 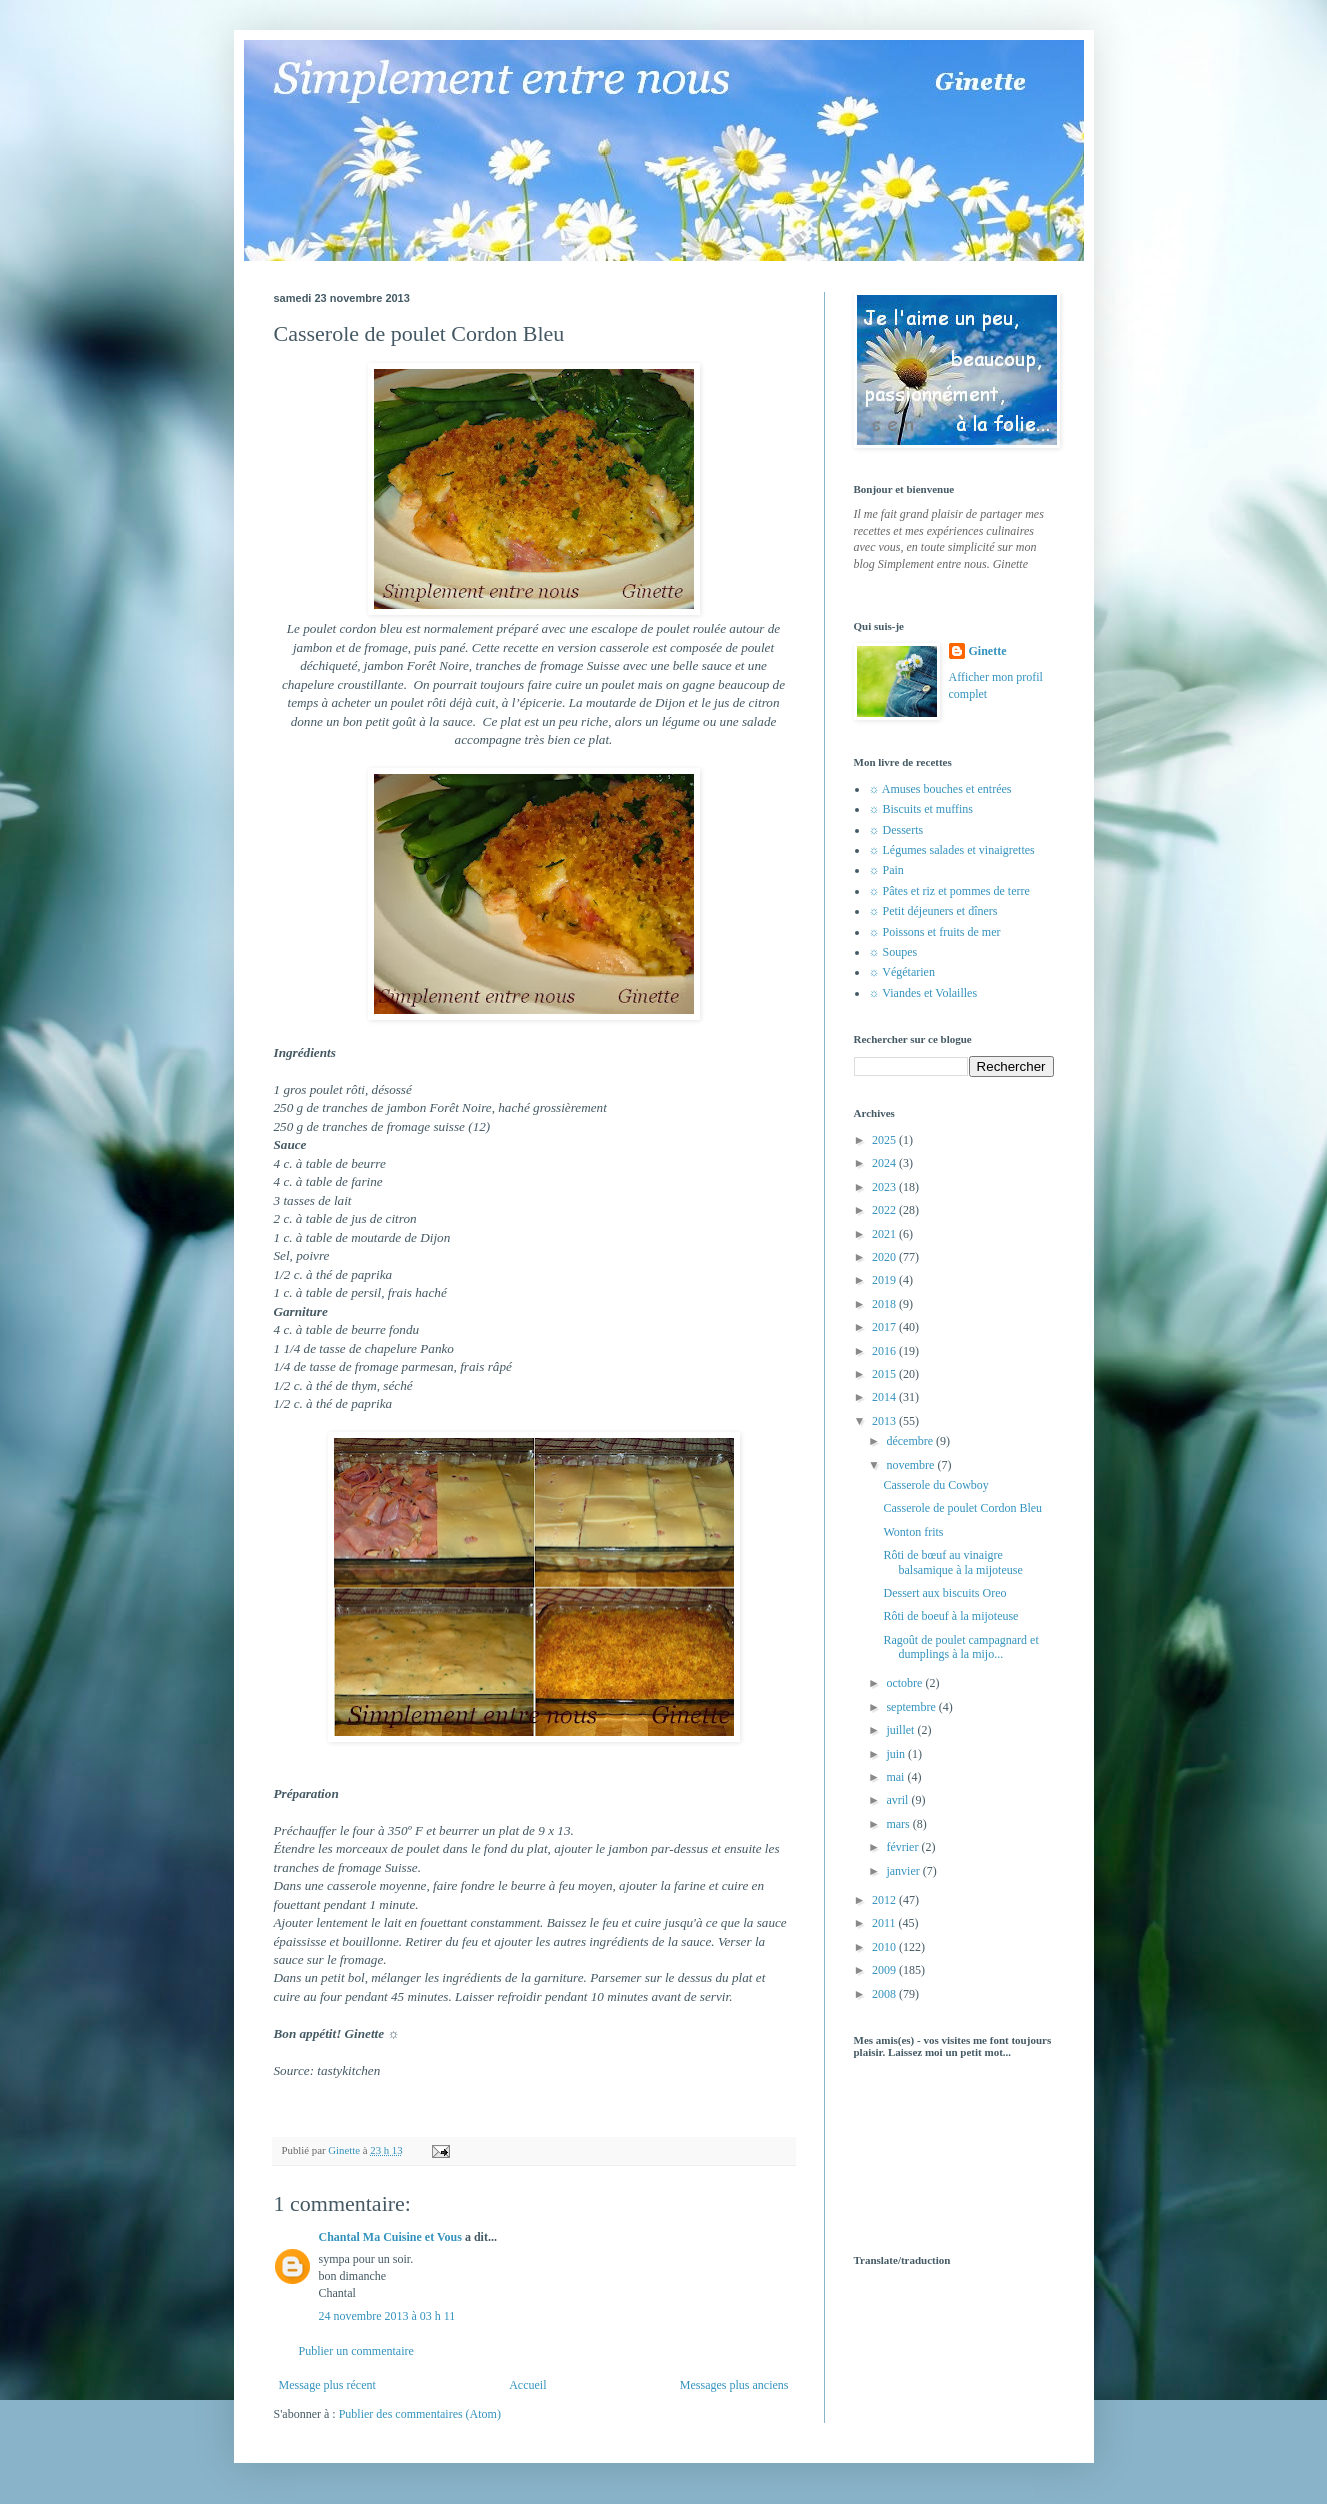 What do you see at coordinates (885, 1374) in the screenshot?
I see `2015` at bounding box center [885, 1374].